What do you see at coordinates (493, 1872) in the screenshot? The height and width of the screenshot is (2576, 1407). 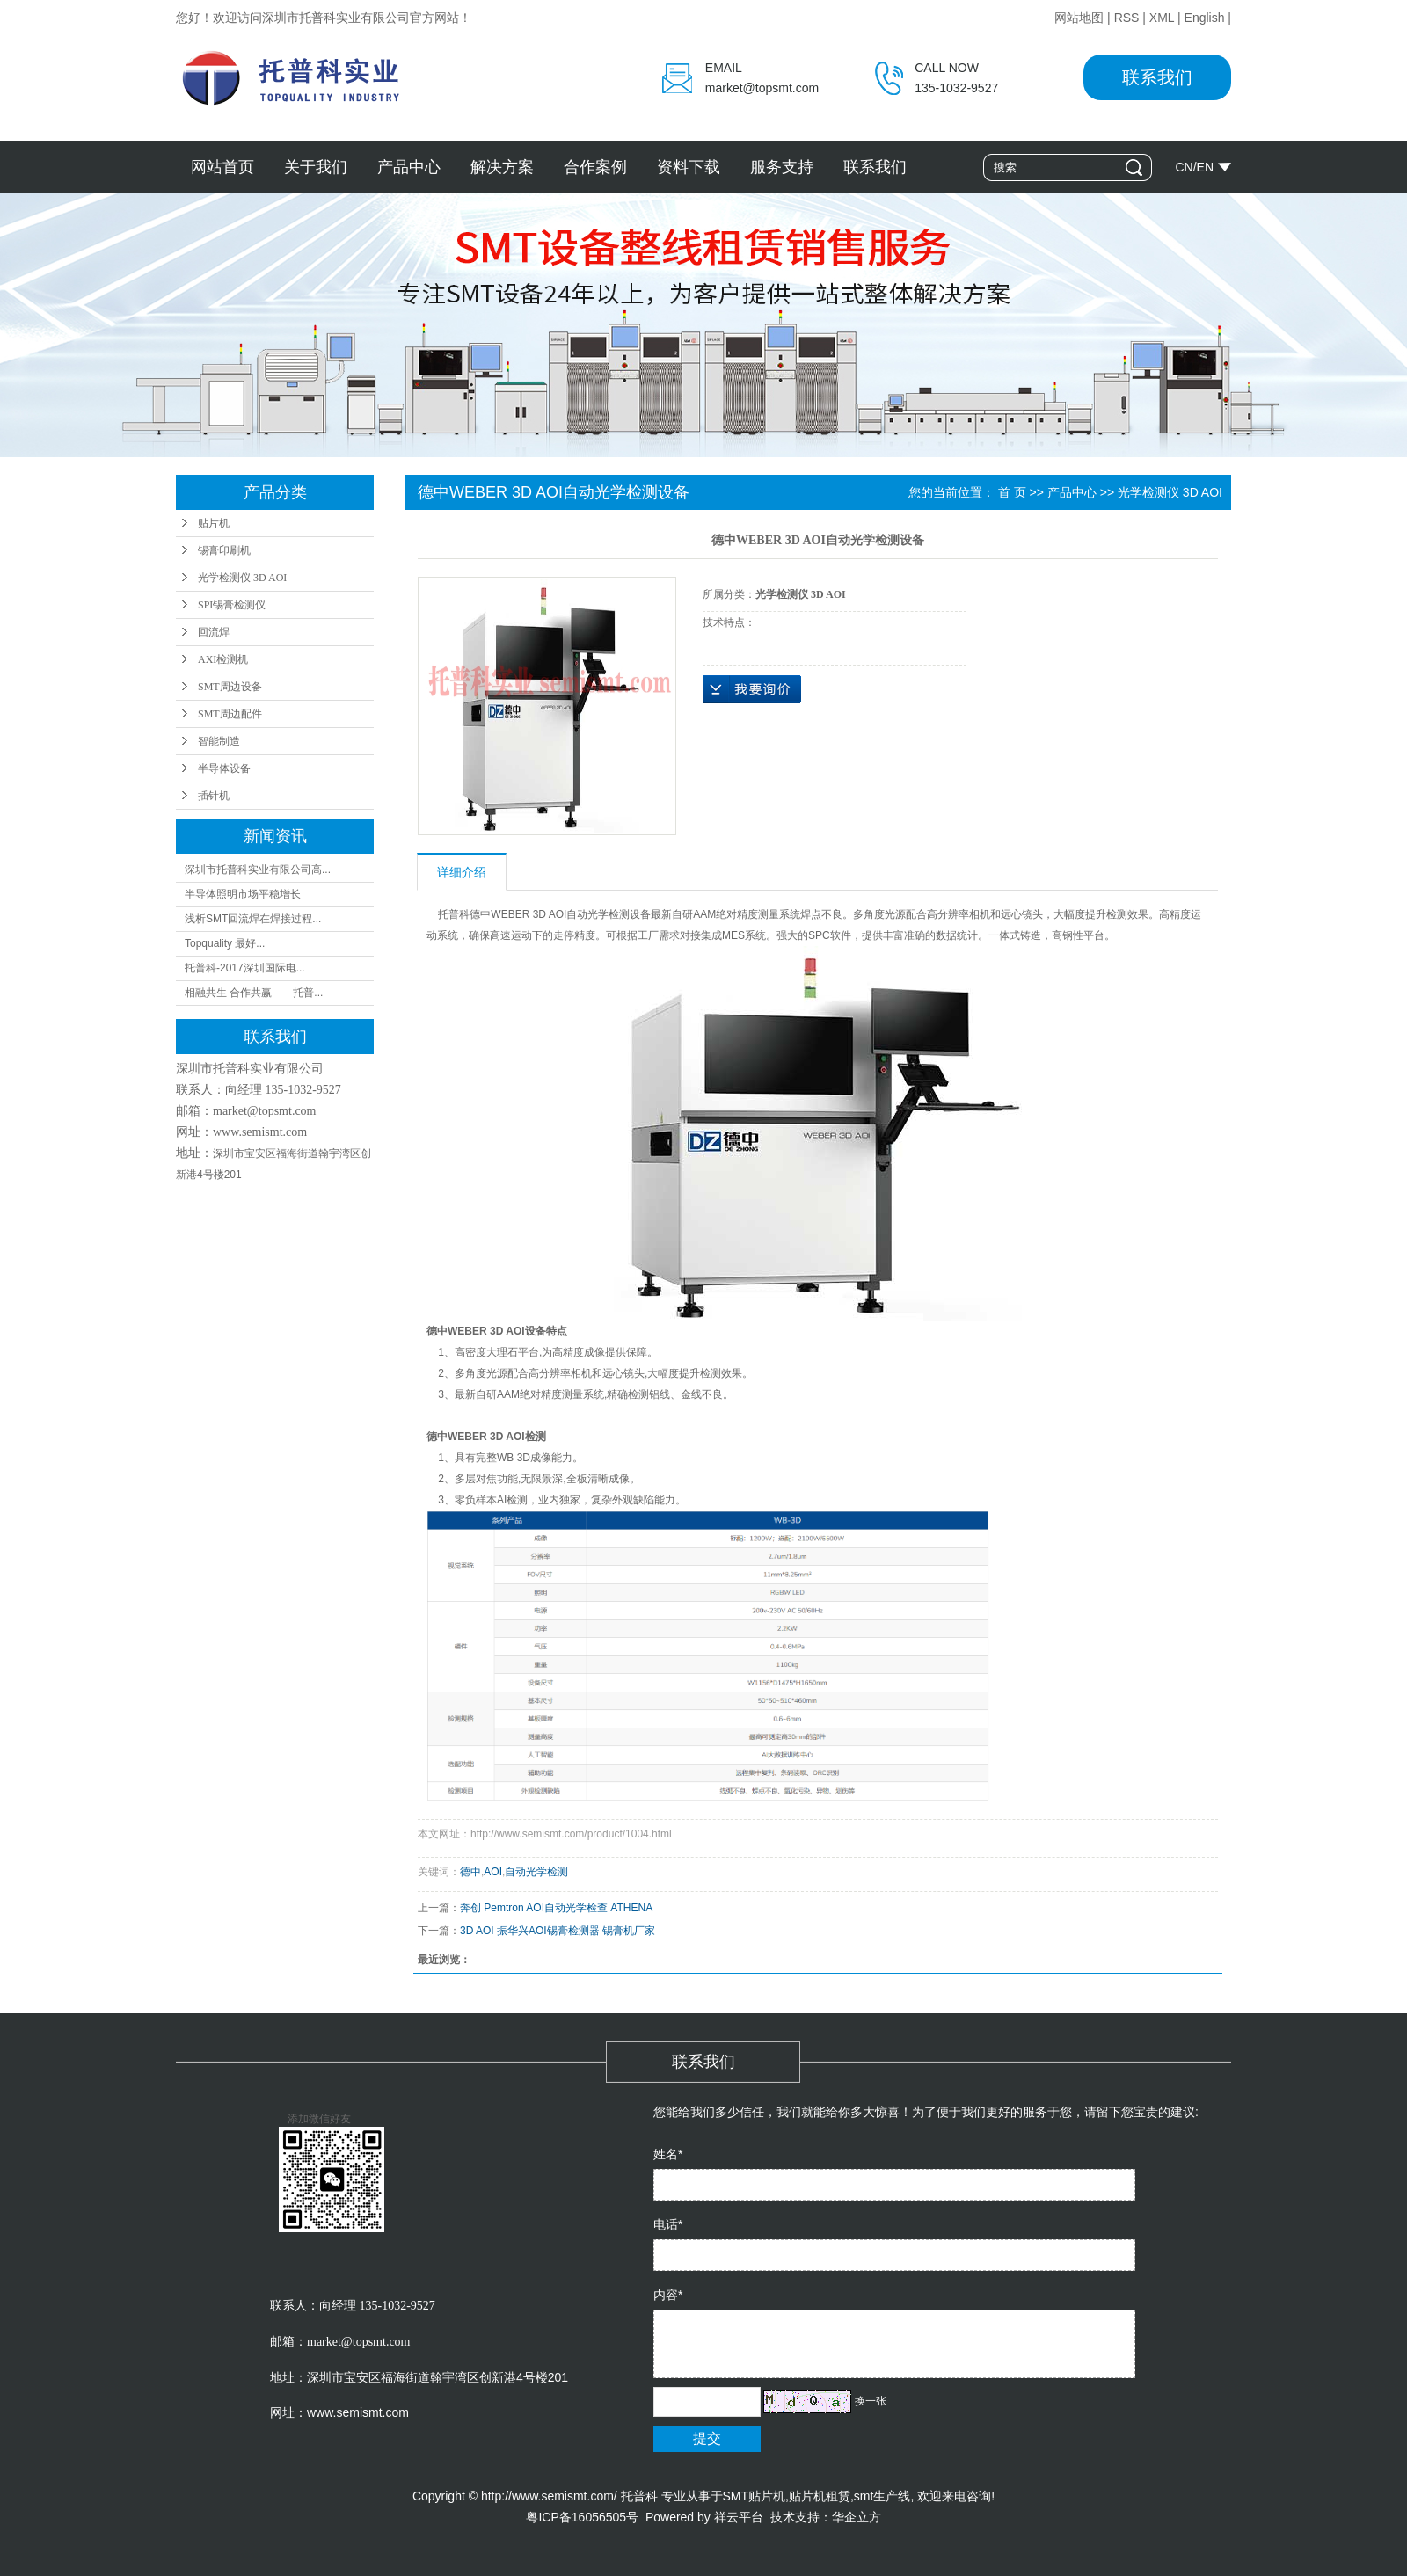 I see `AOI` at bounding box center [493, 1872].